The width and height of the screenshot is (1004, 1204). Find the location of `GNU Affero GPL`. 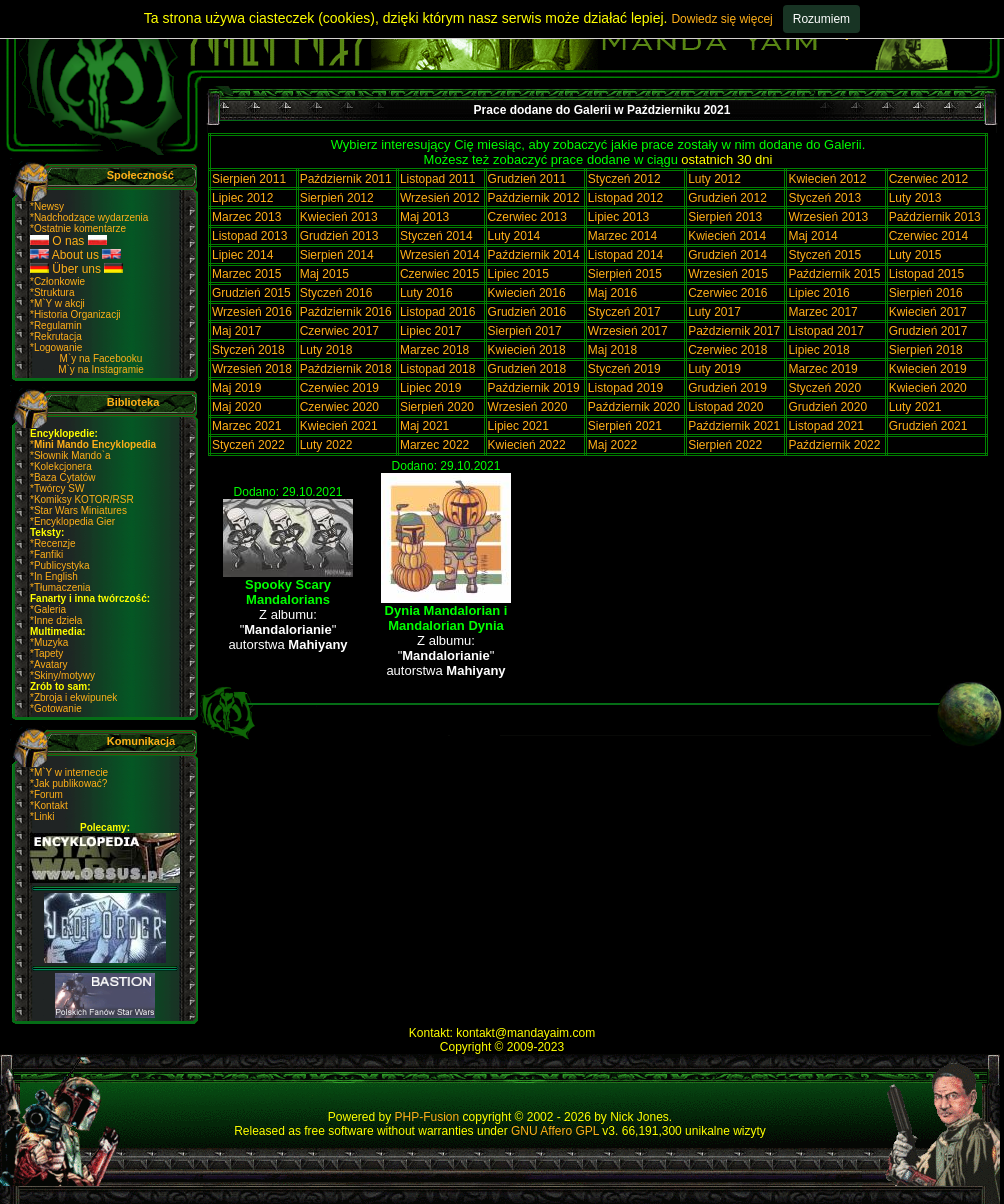

GNU Affero GPL is located at coordinates (555, 1131).